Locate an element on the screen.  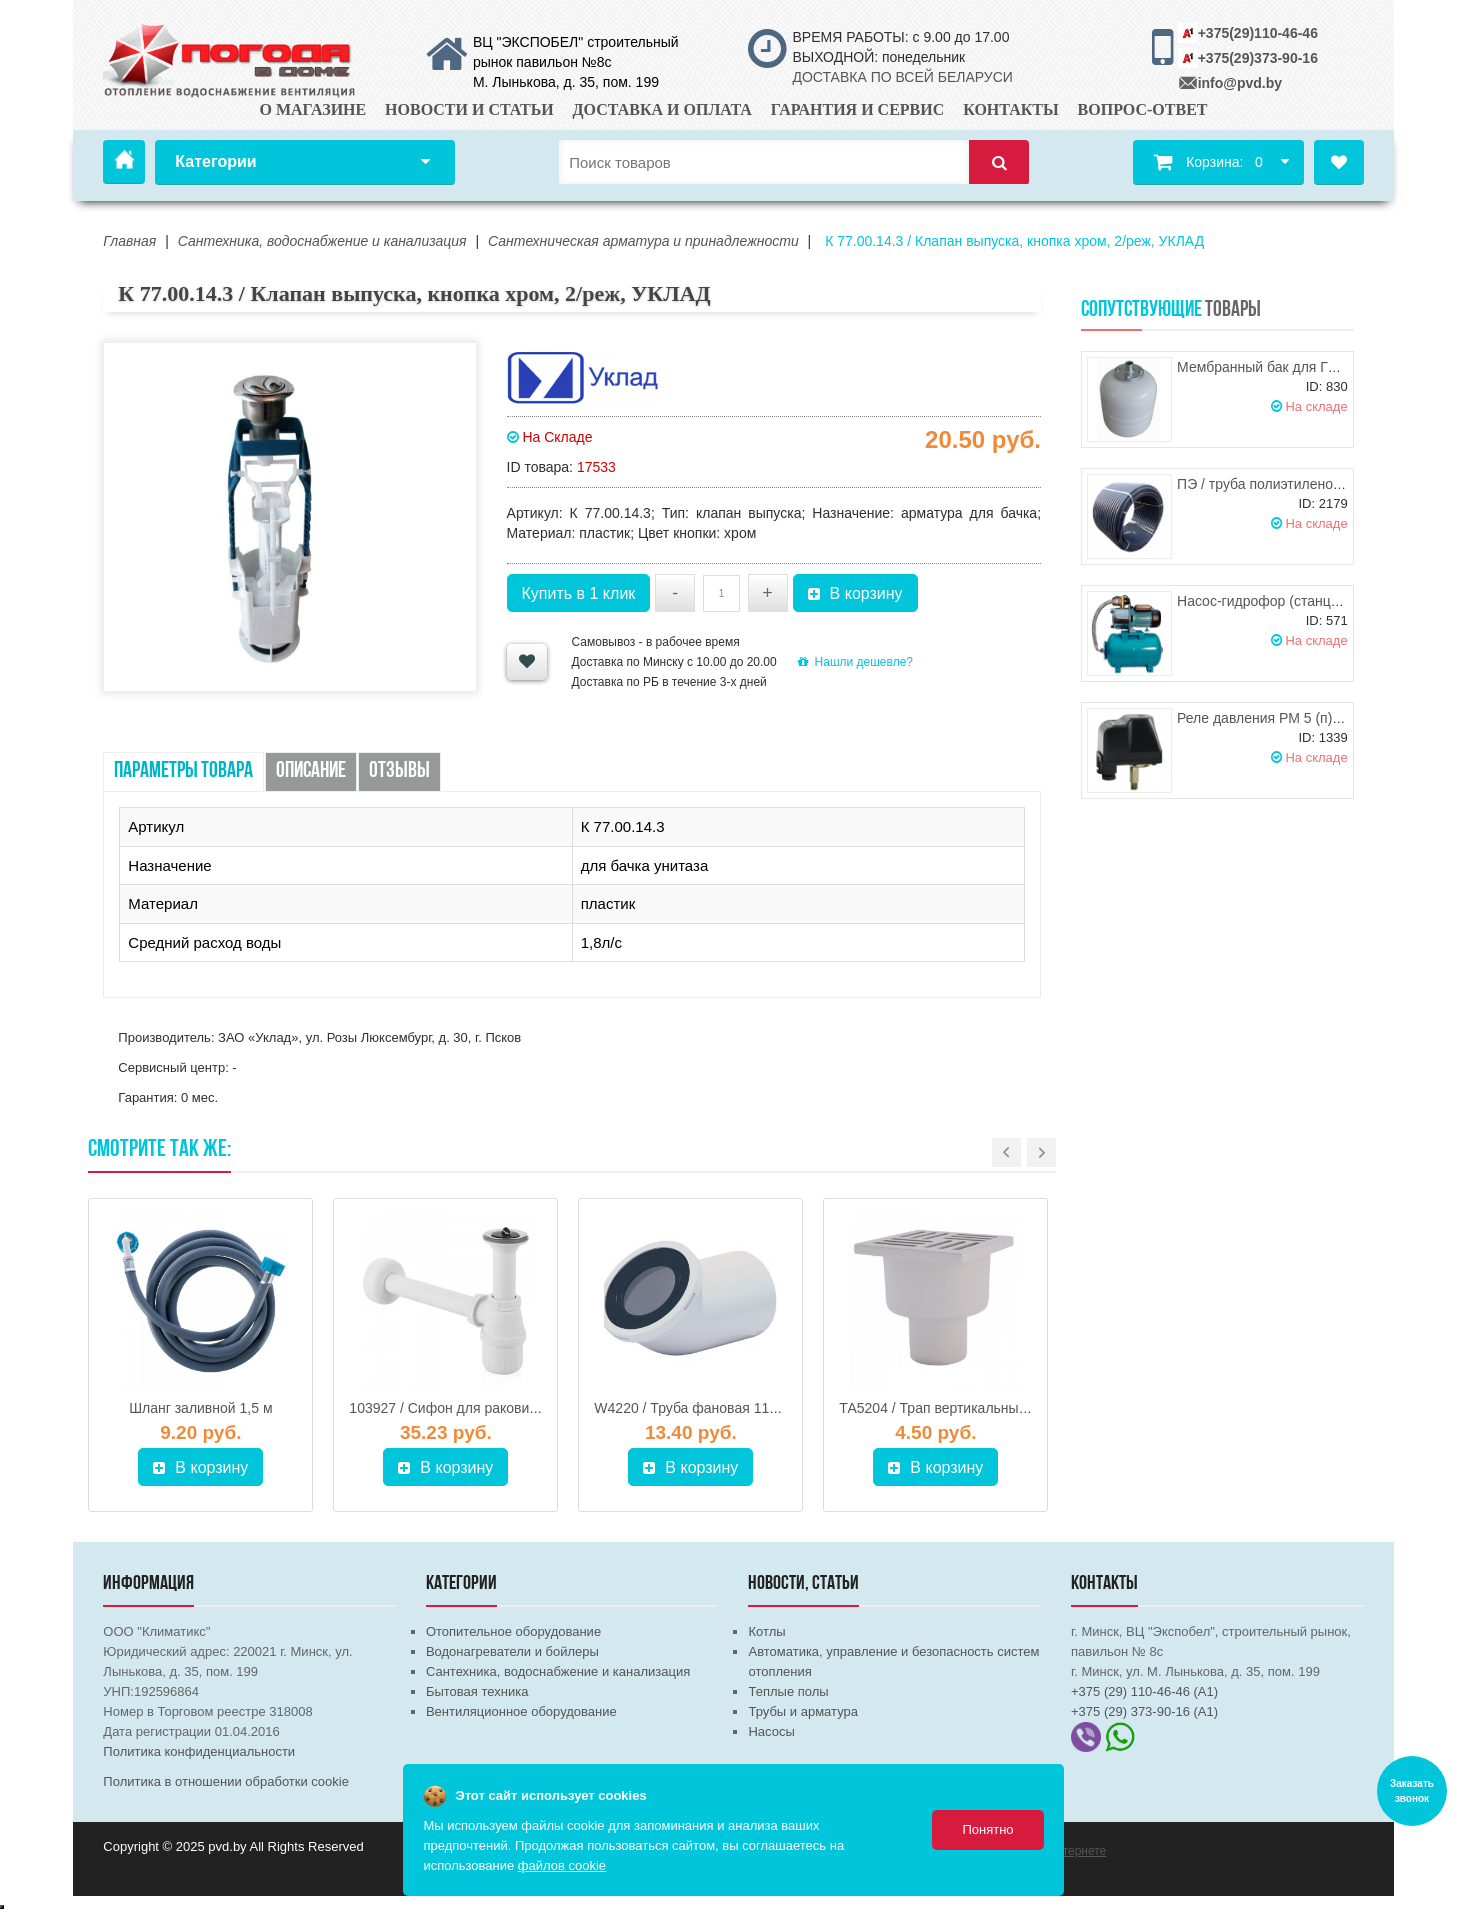
+375(29)373-90-16 is located at coordinates (1258, 58).